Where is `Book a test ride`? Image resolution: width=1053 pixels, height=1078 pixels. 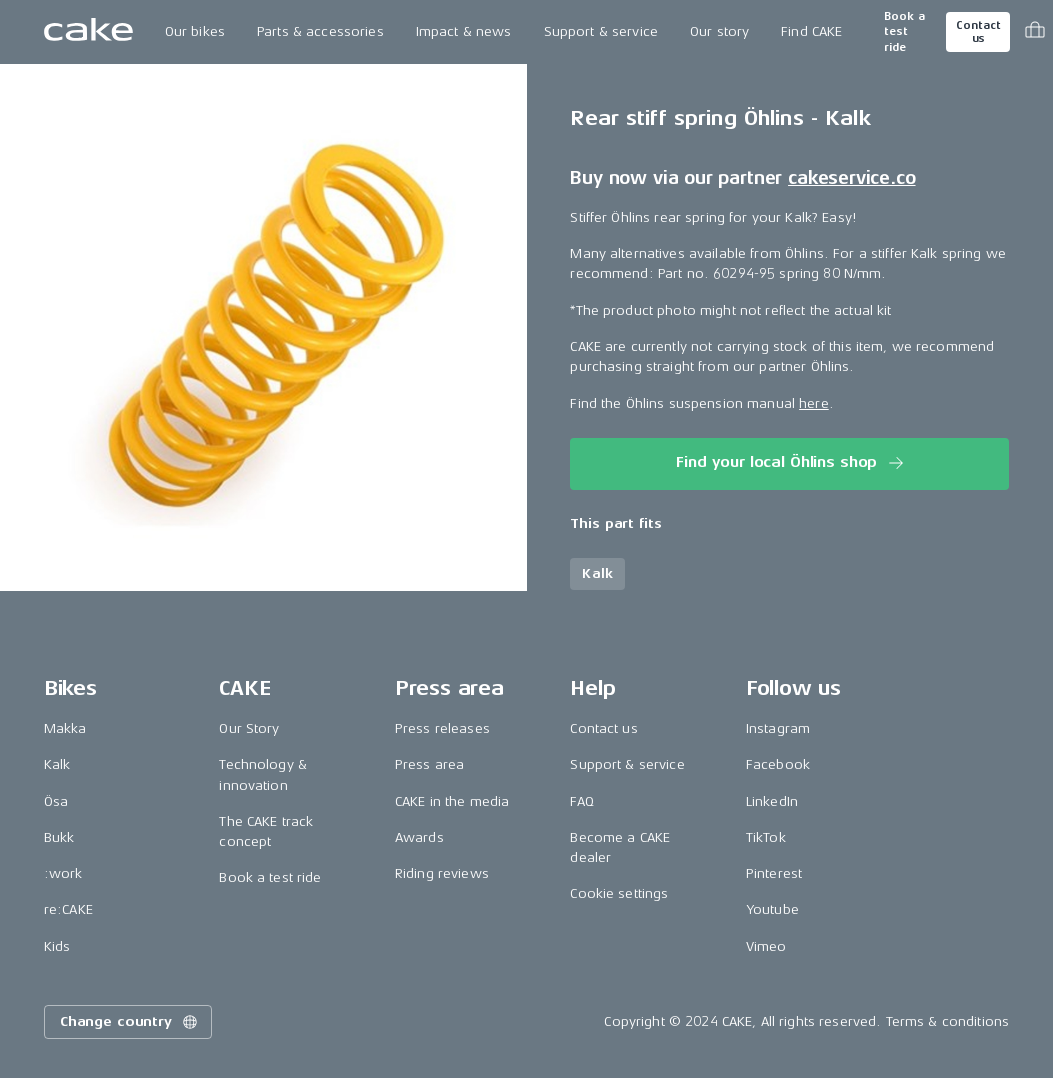 Book a test ride is located at coordinates (904, 32).